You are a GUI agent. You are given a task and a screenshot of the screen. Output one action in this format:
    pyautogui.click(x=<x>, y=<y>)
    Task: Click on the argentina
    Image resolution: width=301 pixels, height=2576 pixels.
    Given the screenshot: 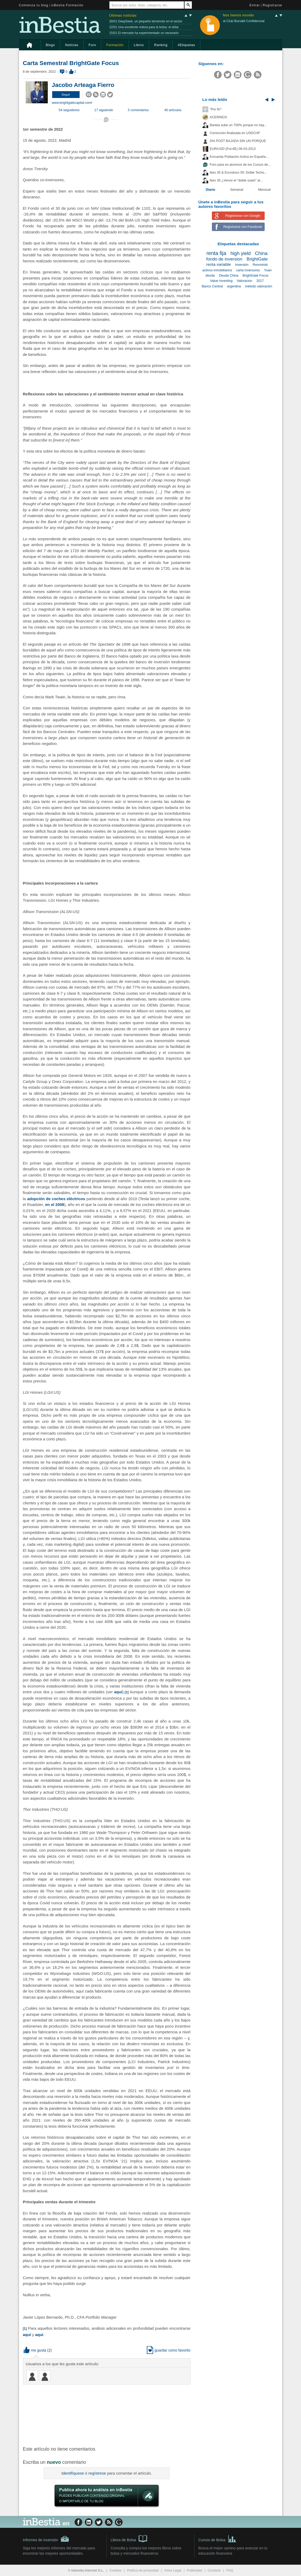 What is the action you would take?
    pyautogui.click(x=234, y=286)
    